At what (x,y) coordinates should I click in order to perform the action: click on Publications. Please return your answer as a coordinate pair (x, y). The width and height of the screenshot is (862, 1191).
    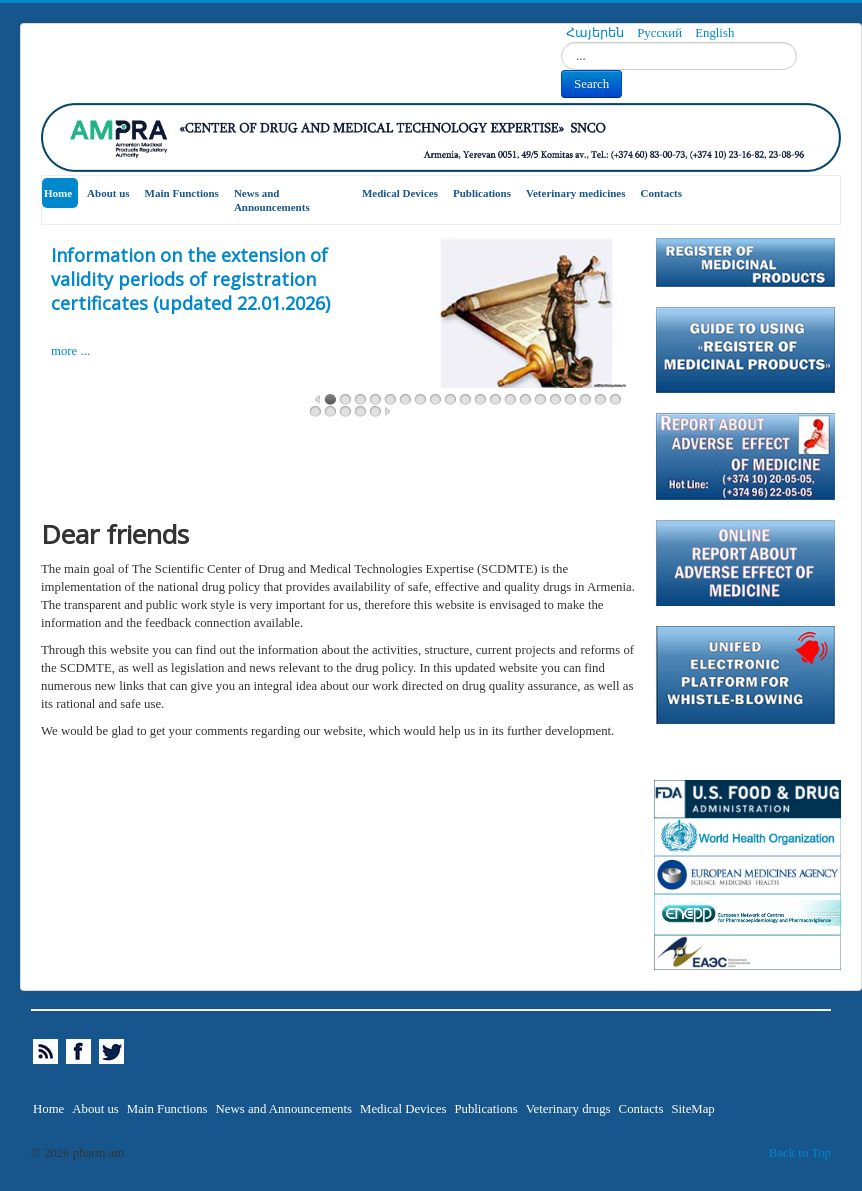
    Looking at the image, I should click on (482, 193).